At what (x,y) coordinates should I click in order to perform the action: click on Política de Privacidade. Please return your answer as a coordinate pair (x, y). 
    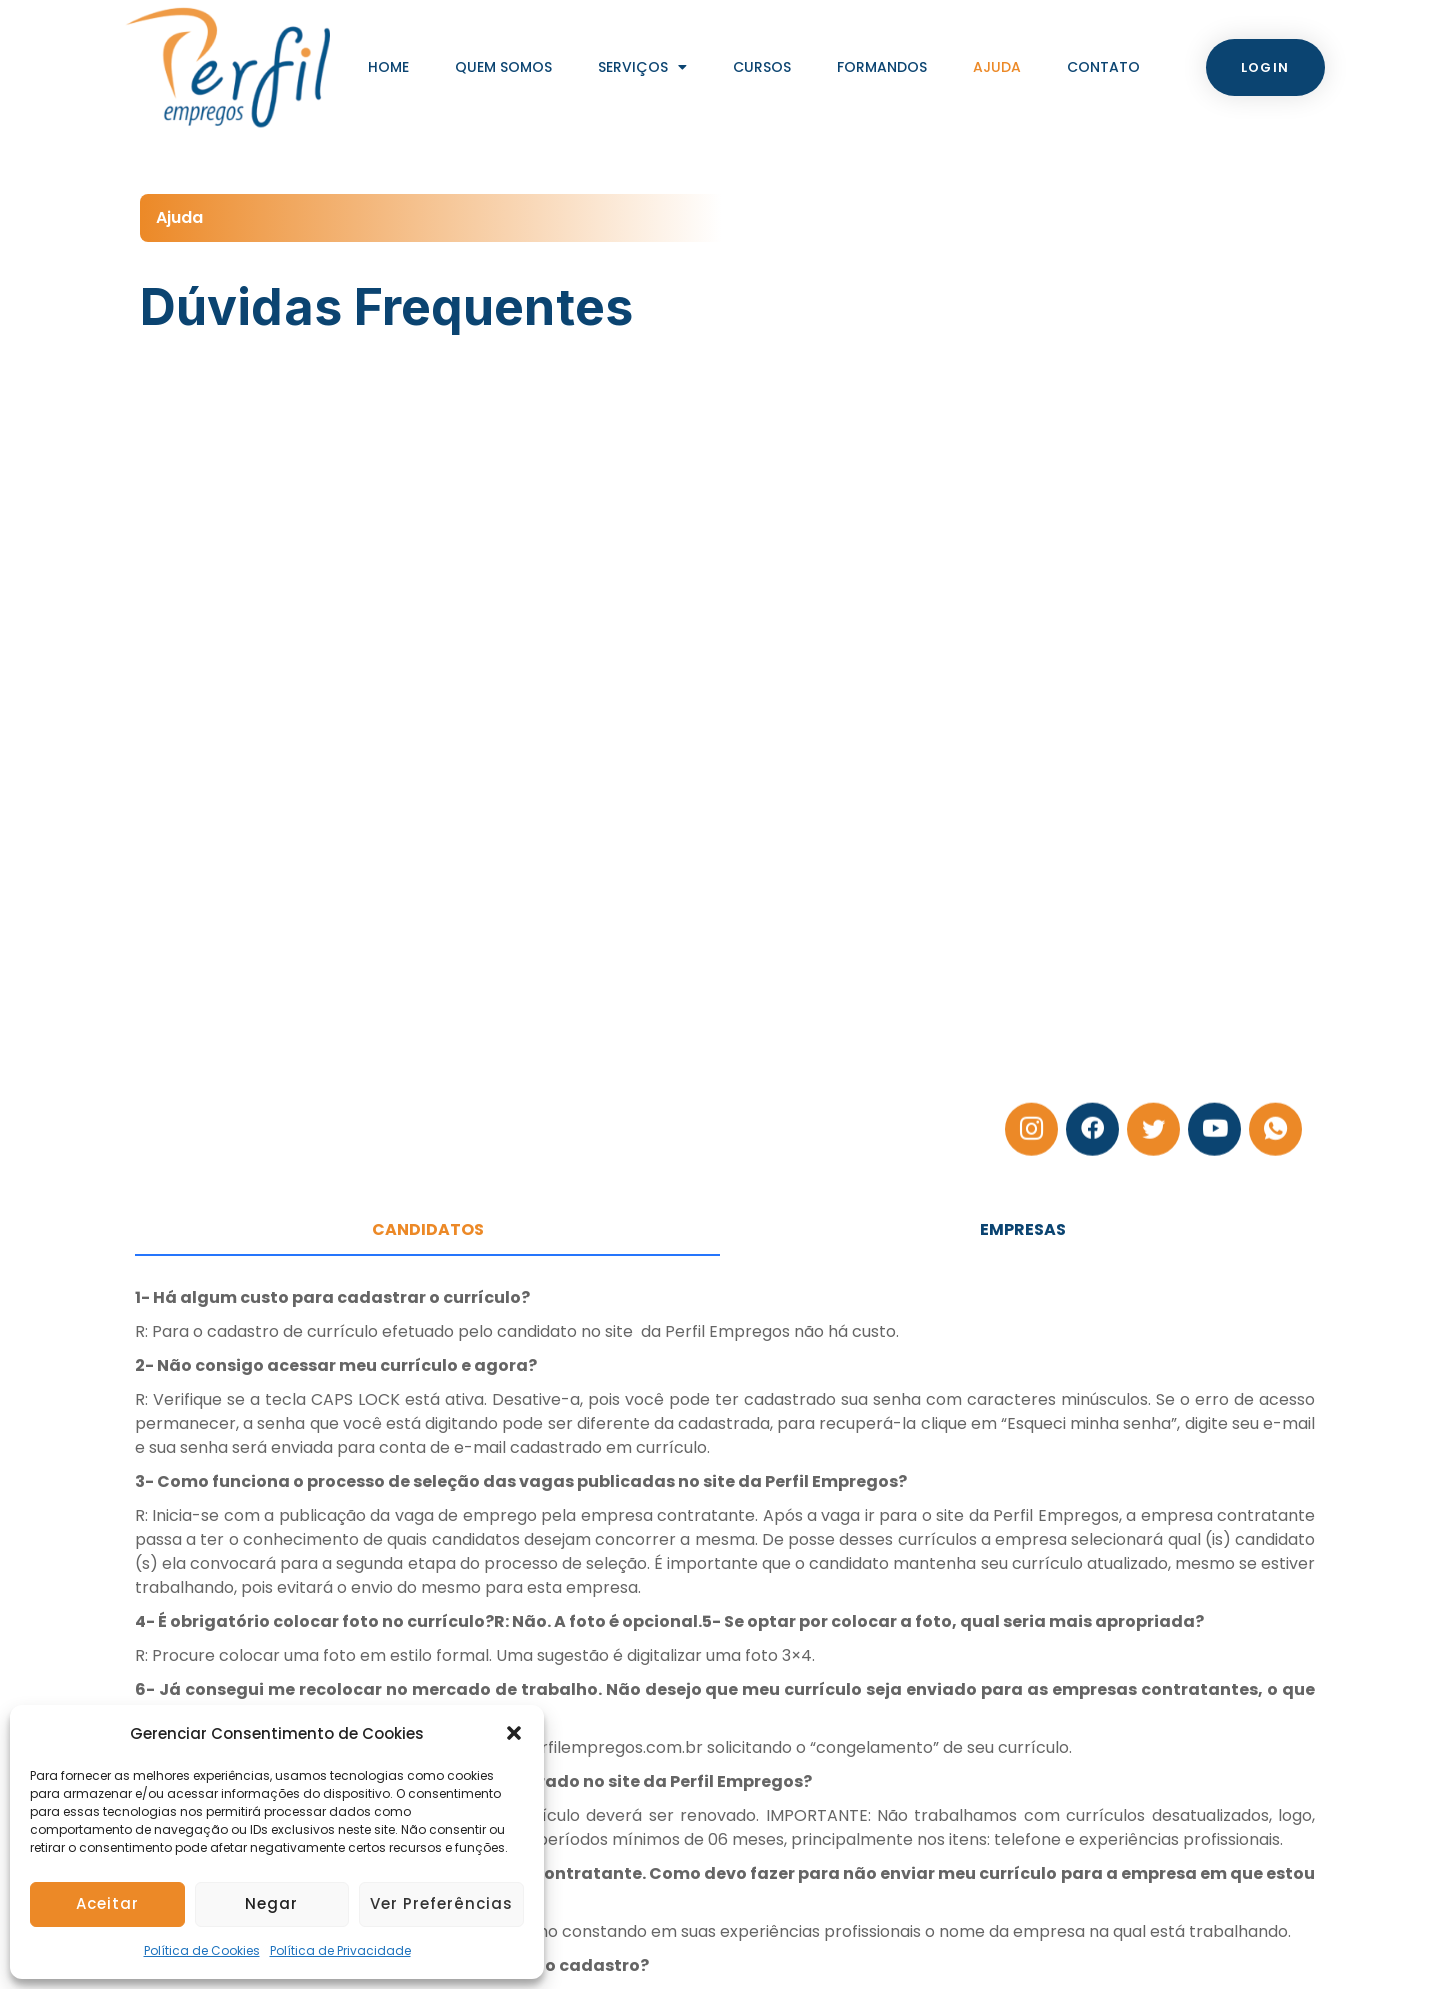
    Looking at the image, I should click on (340, 1950).